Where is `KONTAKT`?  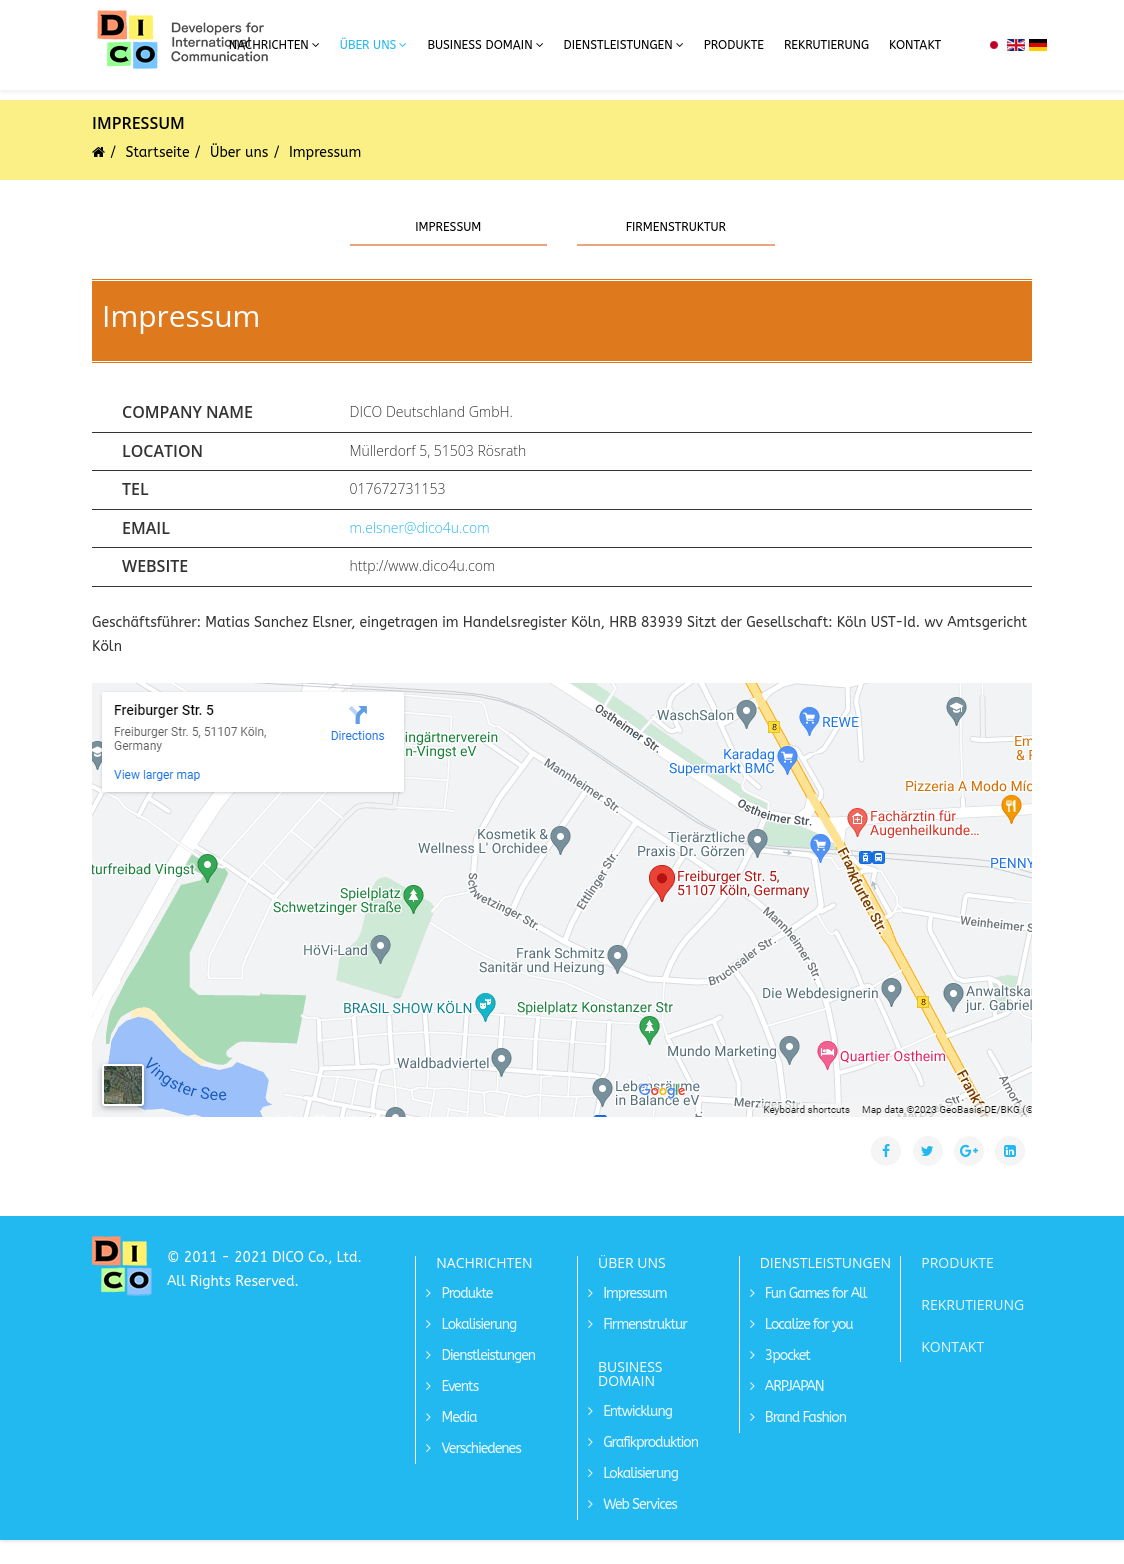
KONTAKT is located at coordinates (952, 1346).